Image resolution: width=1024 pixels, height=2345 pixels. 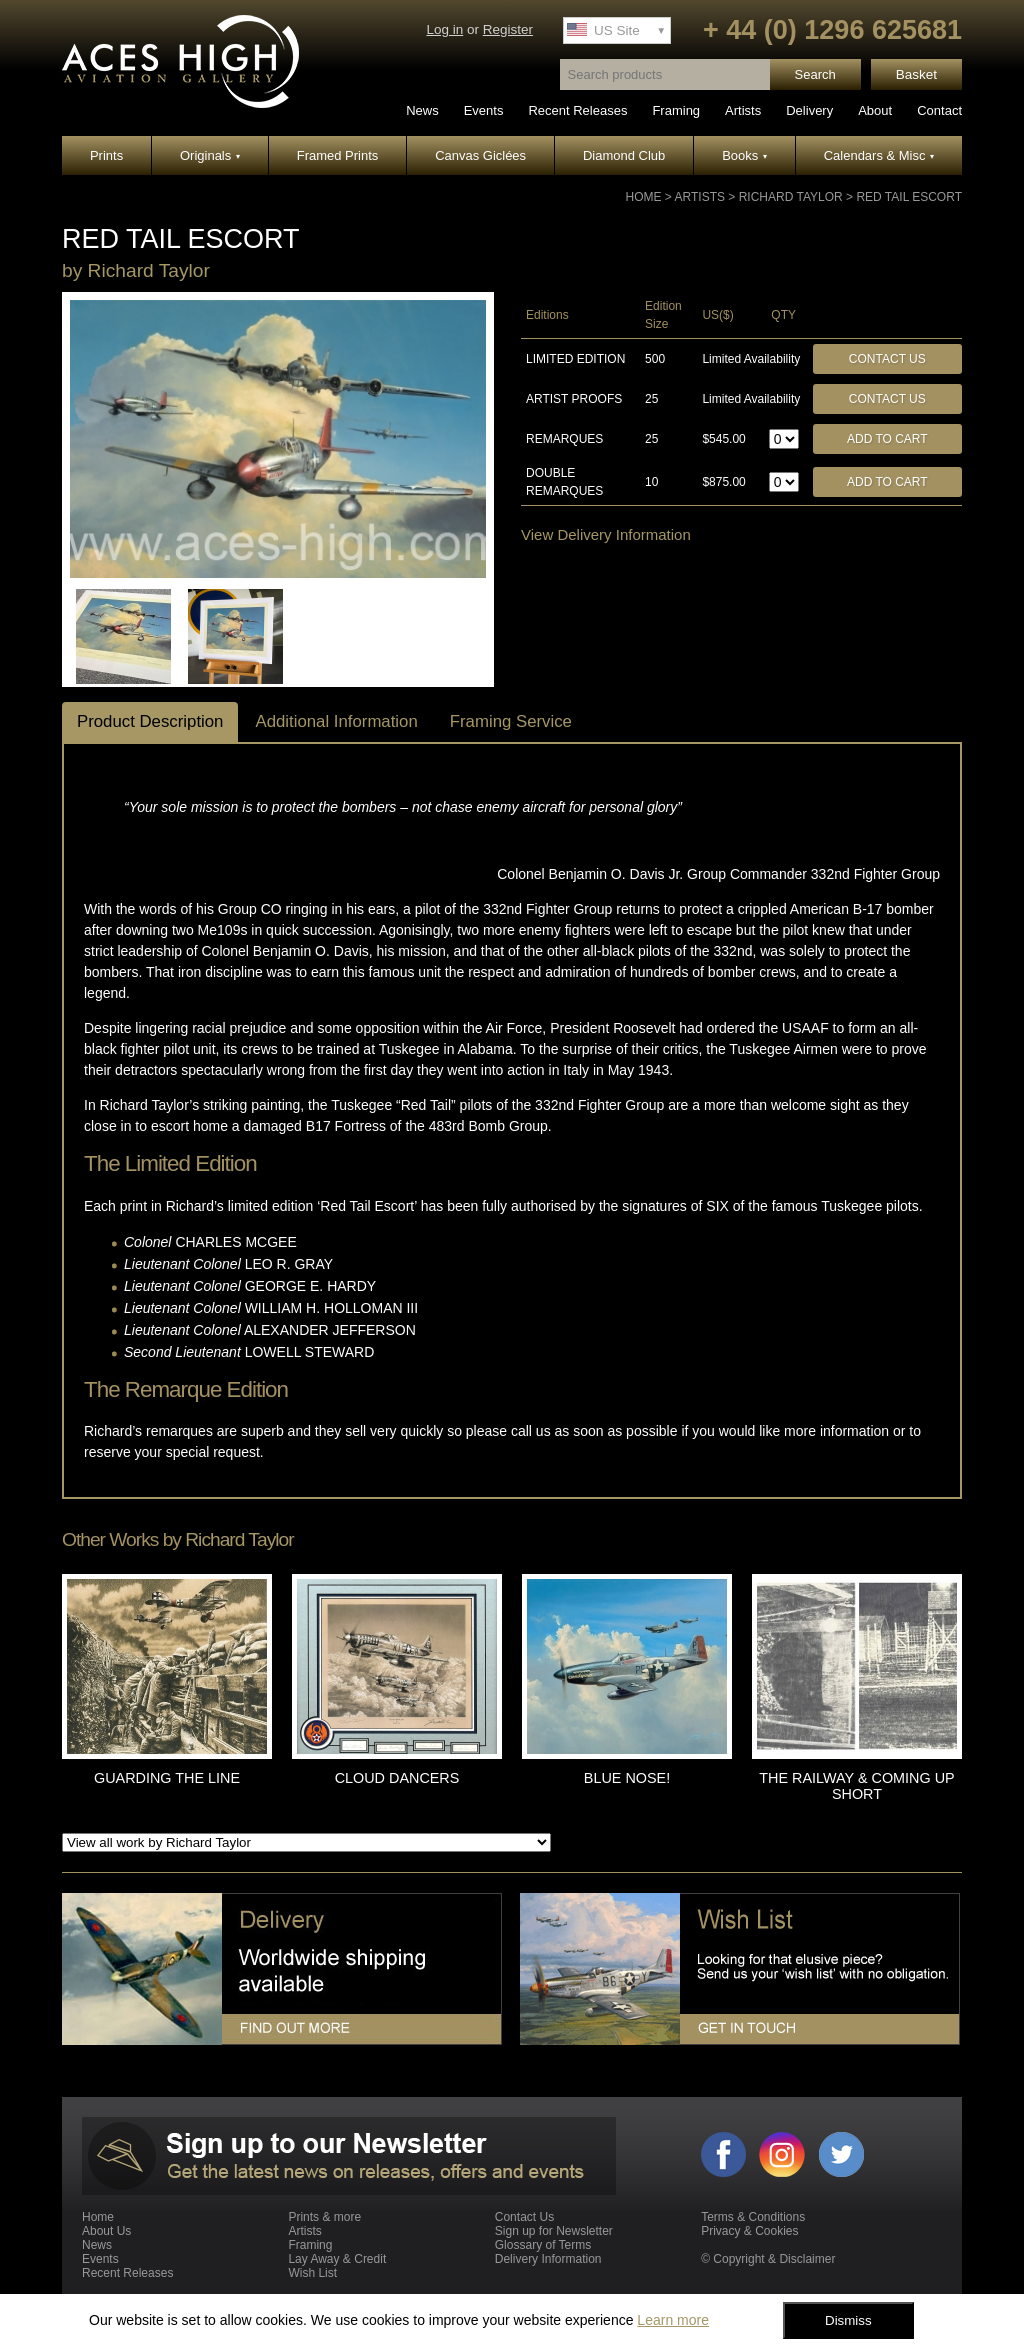 What do you see at coordinates (791, 197) in the screenshot?
I see `Richard Taylor` at bounding box center [791, 197].